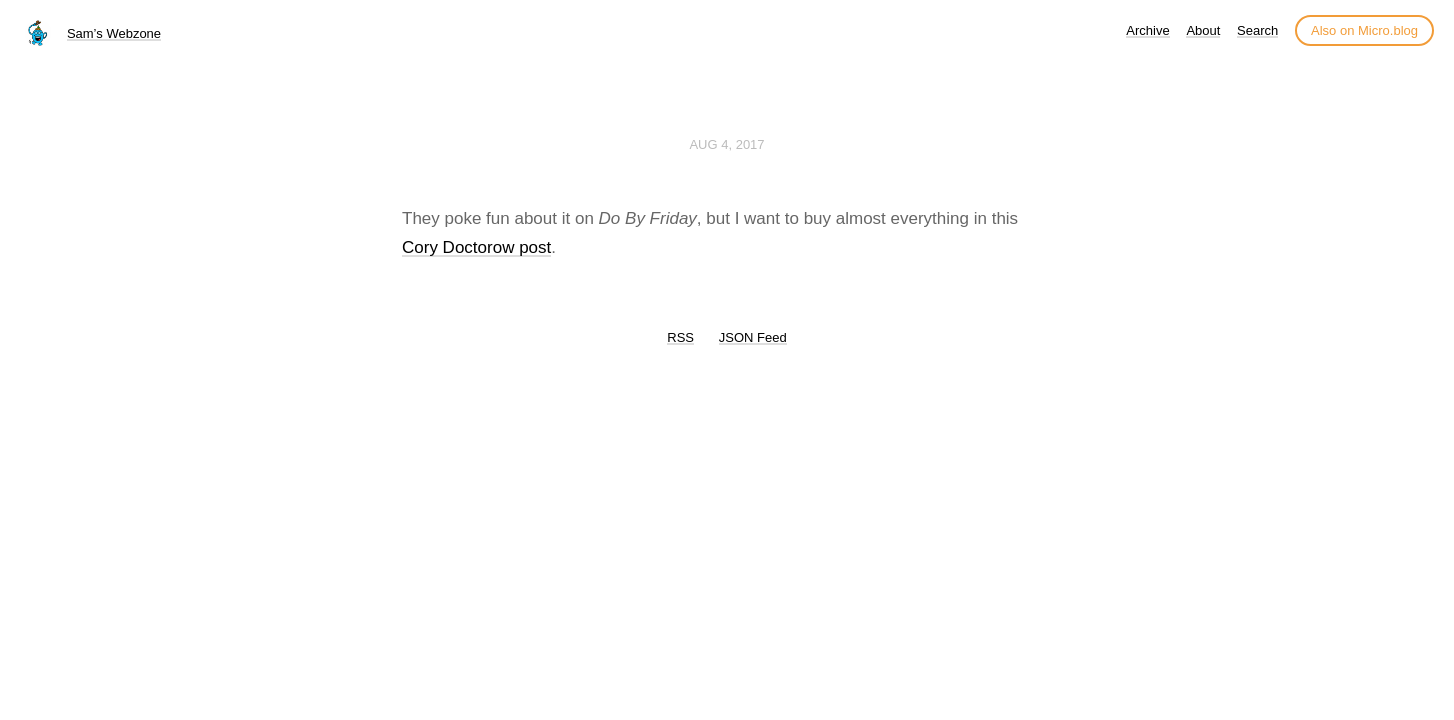 Image resolution: width=1454 pixels, height=720 pixels. What do you see at coordinates (1203, 30) in the screenshot?
I see `About` at bounding box center [1203, 30].